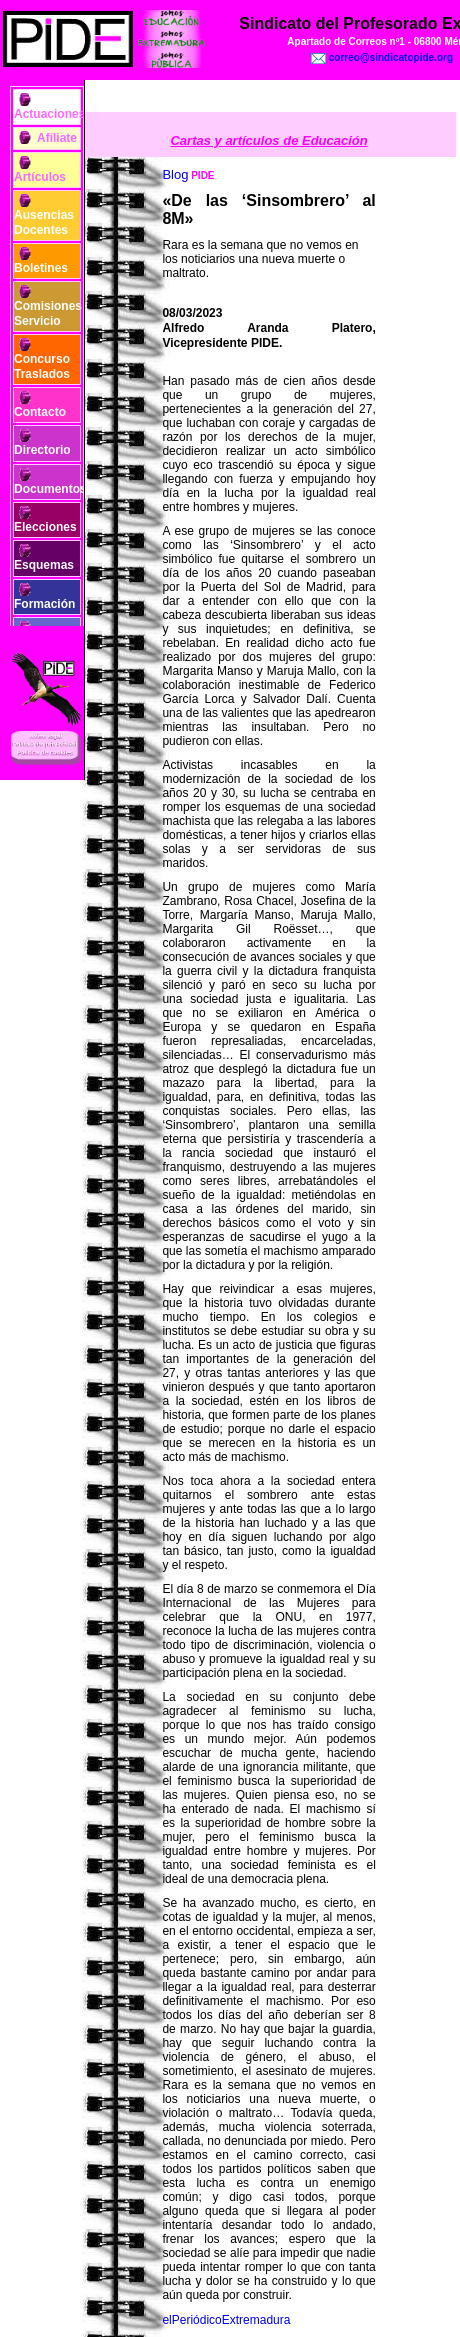 The image size is (460, 2337). What do you see at coordinates (44, 222) in the screenshot?
I see `Ausencias Docentes` at bounding box center [44, 222].